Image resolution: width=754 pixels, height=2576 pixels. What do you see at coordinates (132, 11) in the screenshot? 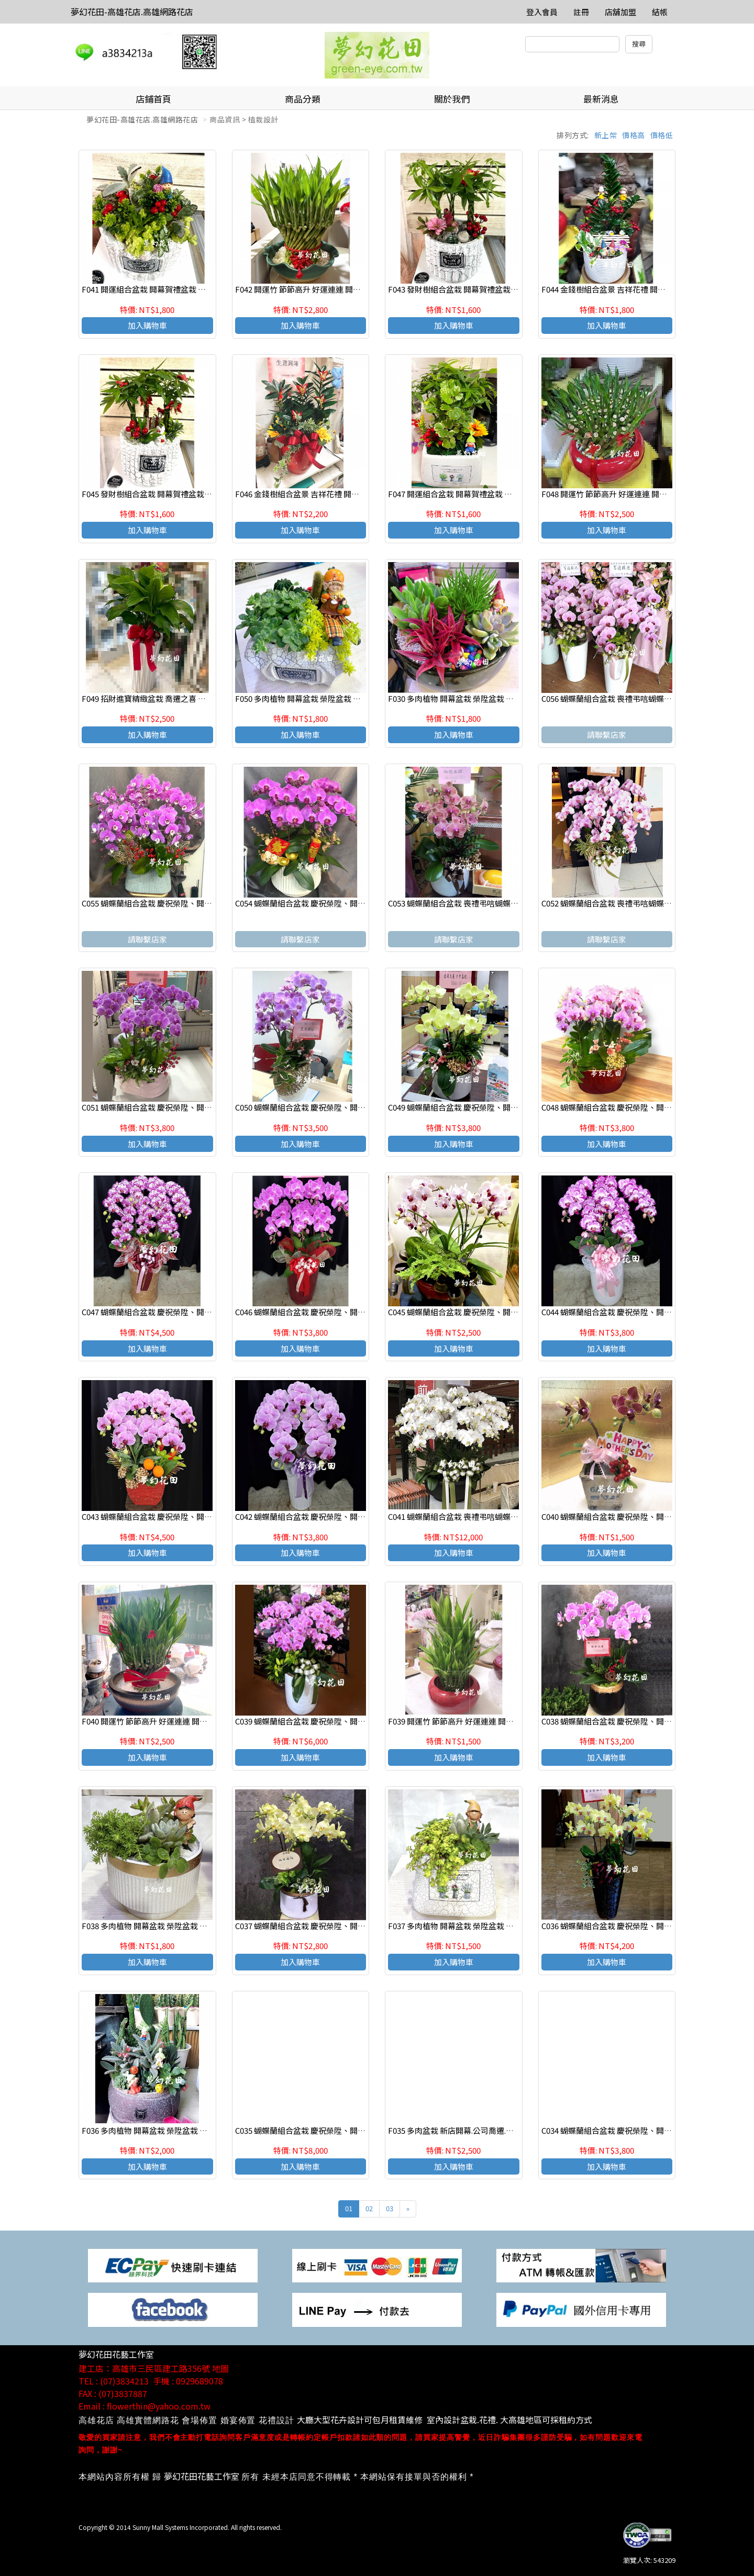
I see `夢幻花田-高雄花店.高雄網路花店` at bounding box center [132, 11].